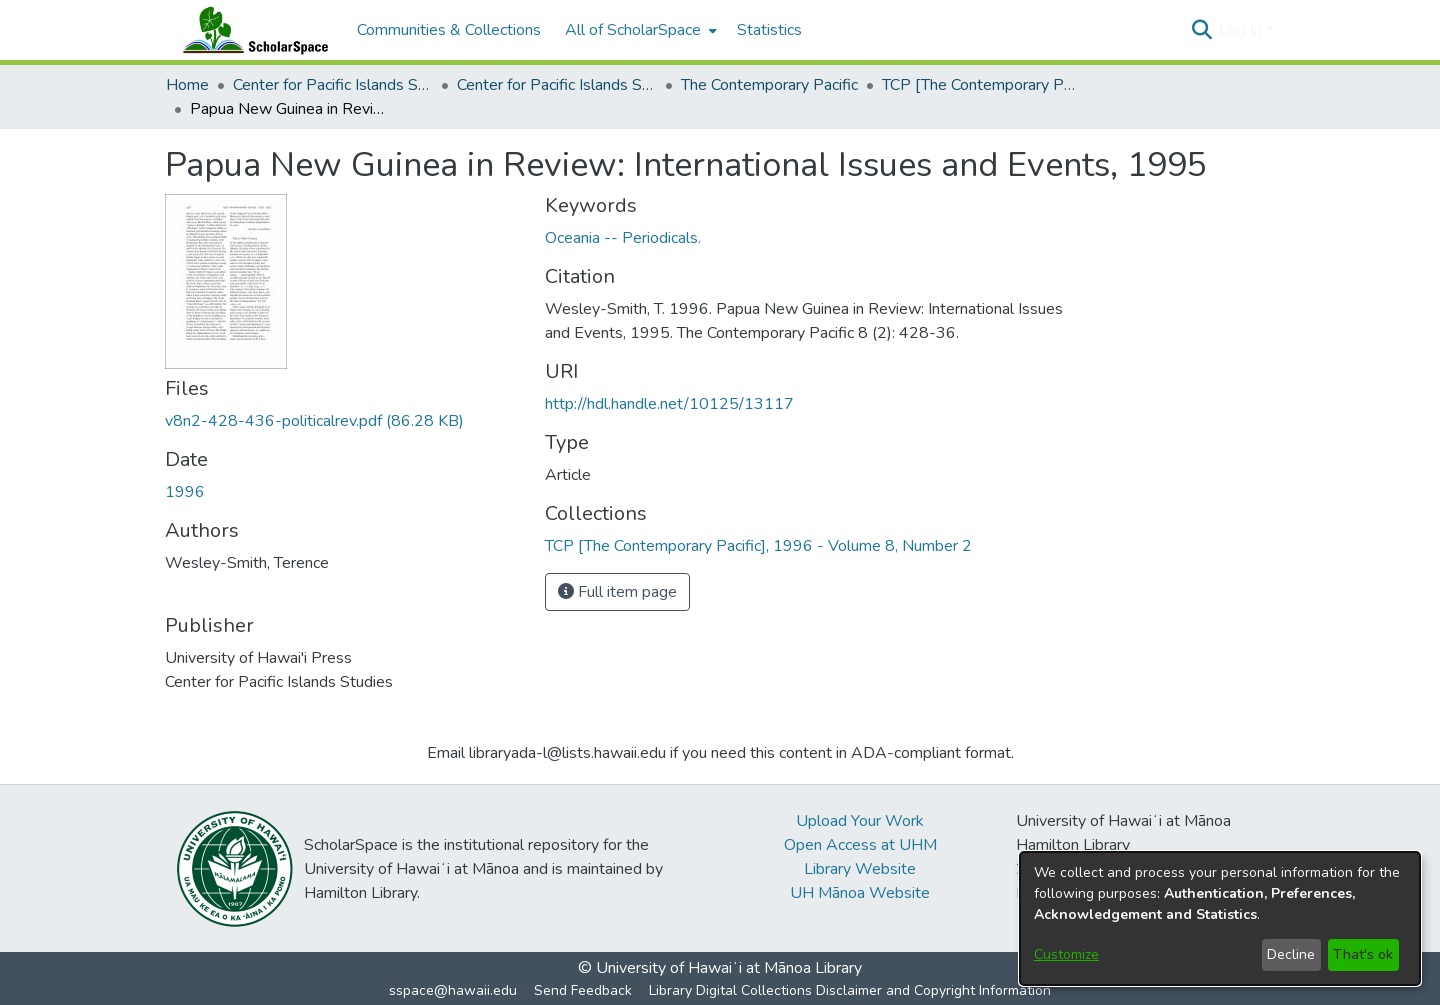 The image size is (1440, 1005). I want to click on http://hdl.handle.net/10125/13117 [link], so click(669, 404).